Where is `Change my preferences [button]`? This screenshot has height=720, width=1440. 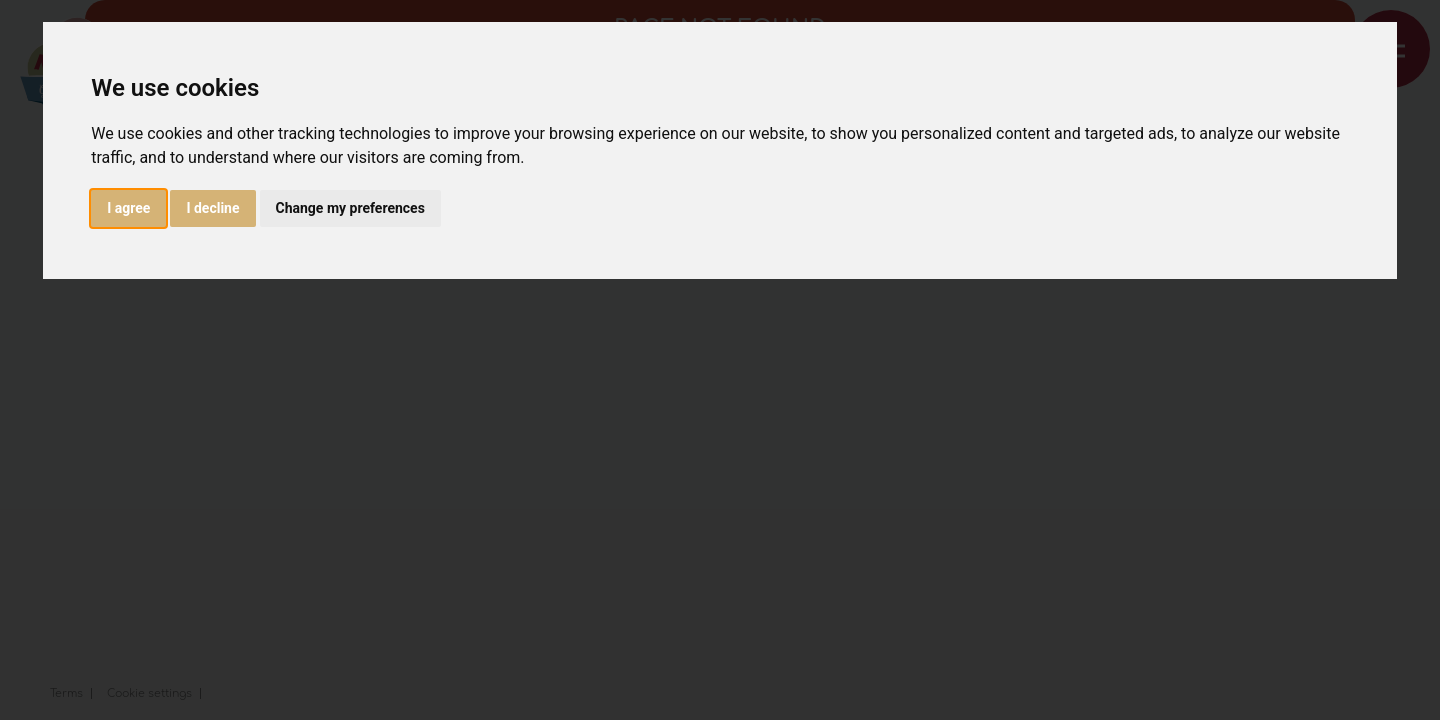
Change my preferences [button] is located at coordinates (350, 208).